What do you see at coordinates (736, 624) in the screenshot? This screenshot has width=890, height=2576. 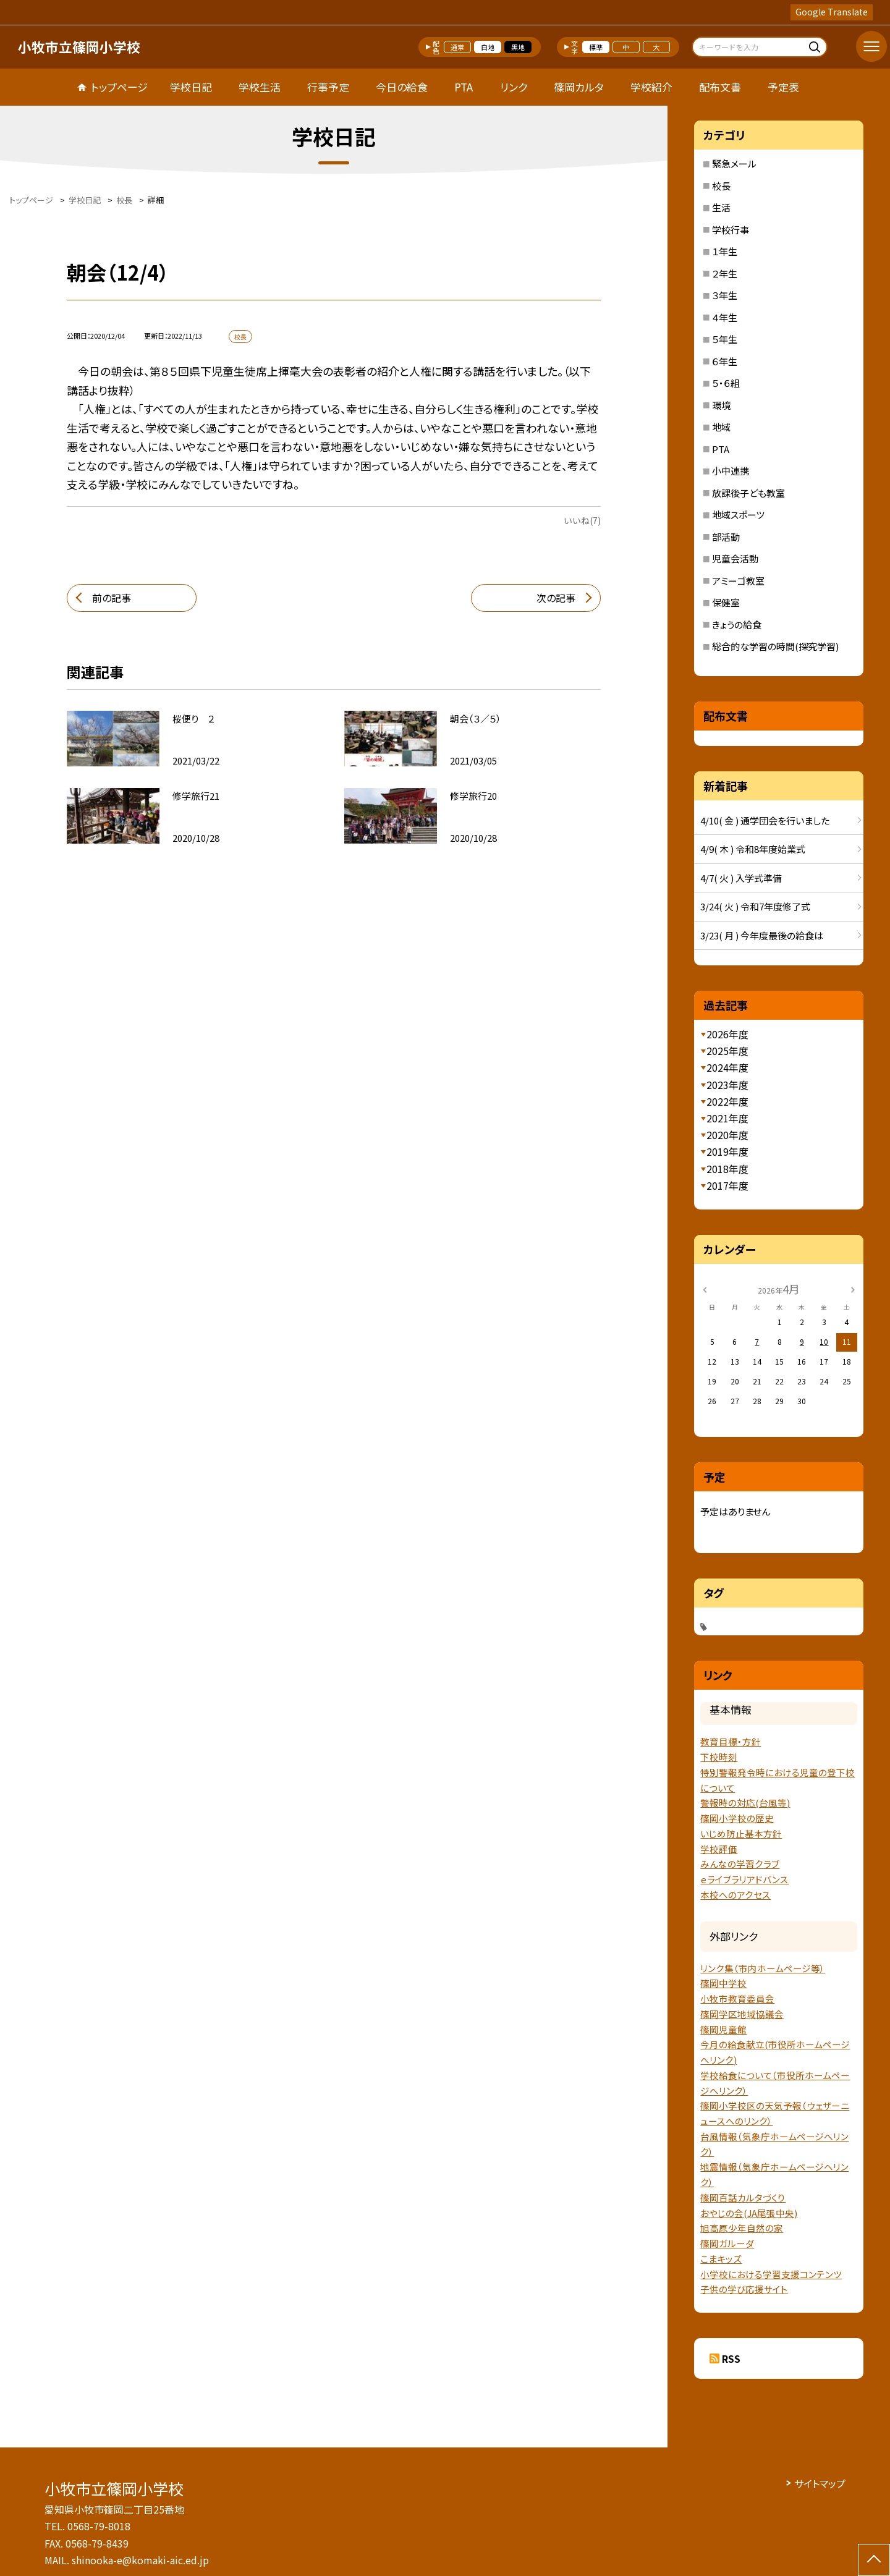 I see `きょうの給食` at bounding box center [736, 624].